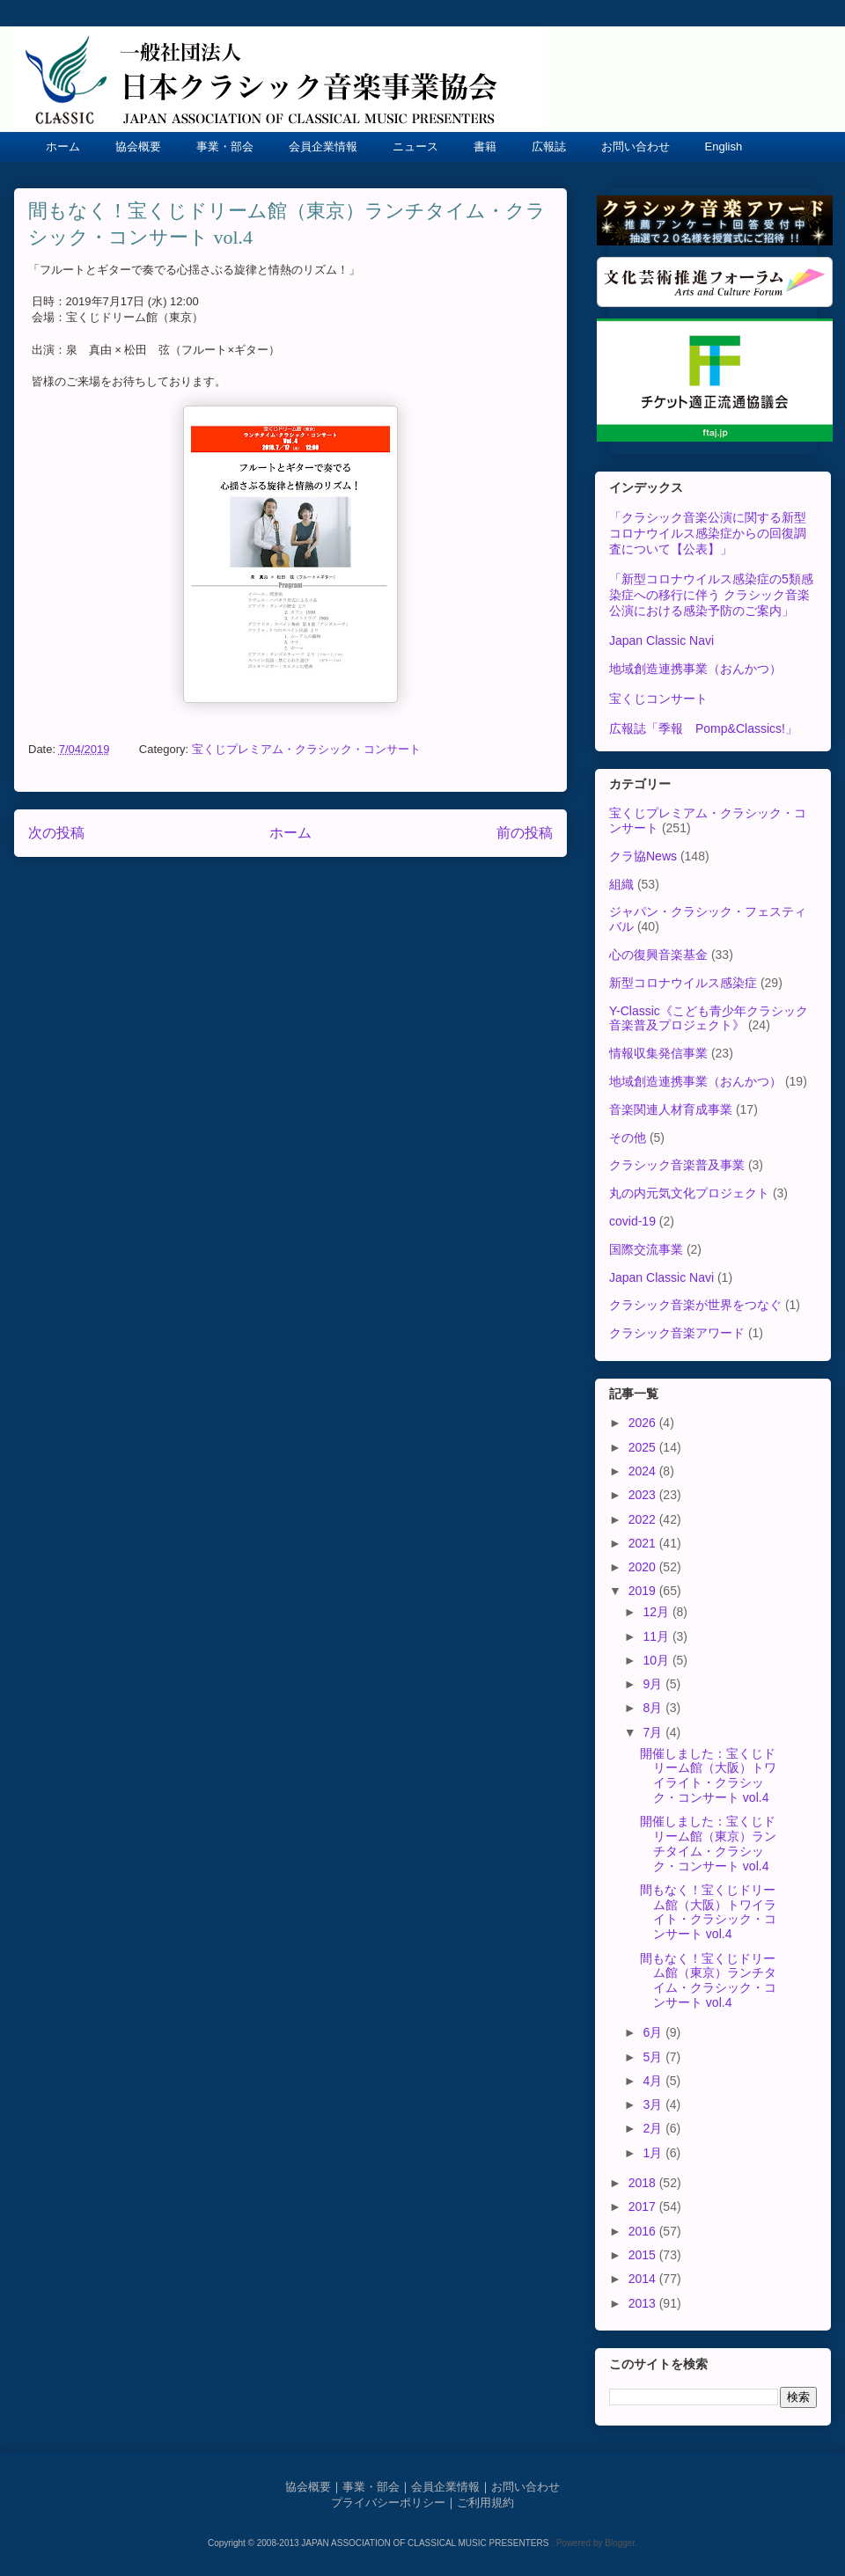 Image resolution: width=845 pixels, height=2576 pixels. I want to click on 2015, so click(643, 2255).